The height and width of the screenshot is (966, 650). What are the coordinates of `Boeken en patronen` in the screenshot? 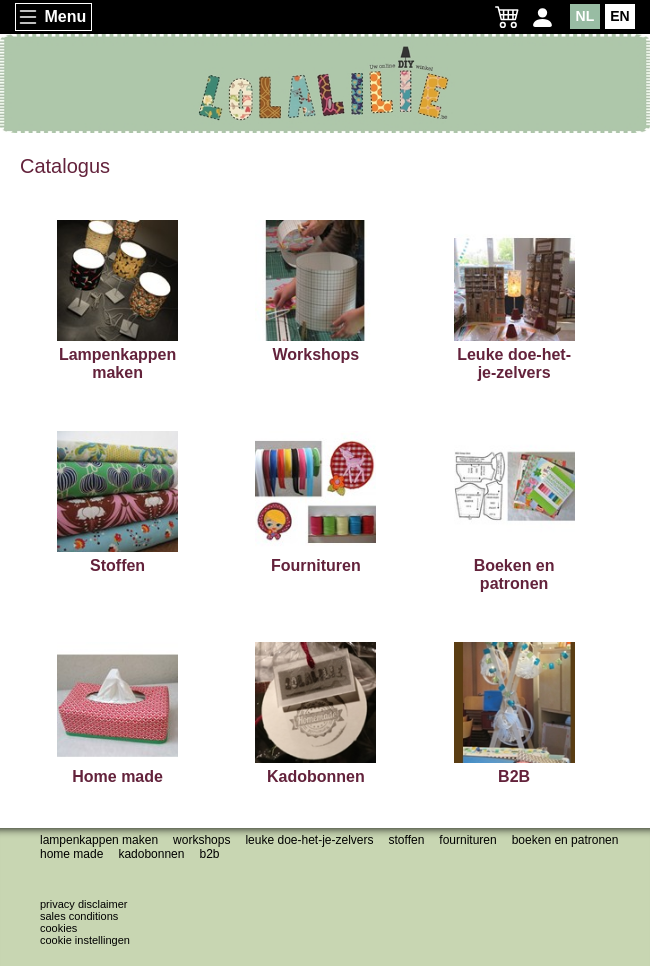 It's located at (565, 840).